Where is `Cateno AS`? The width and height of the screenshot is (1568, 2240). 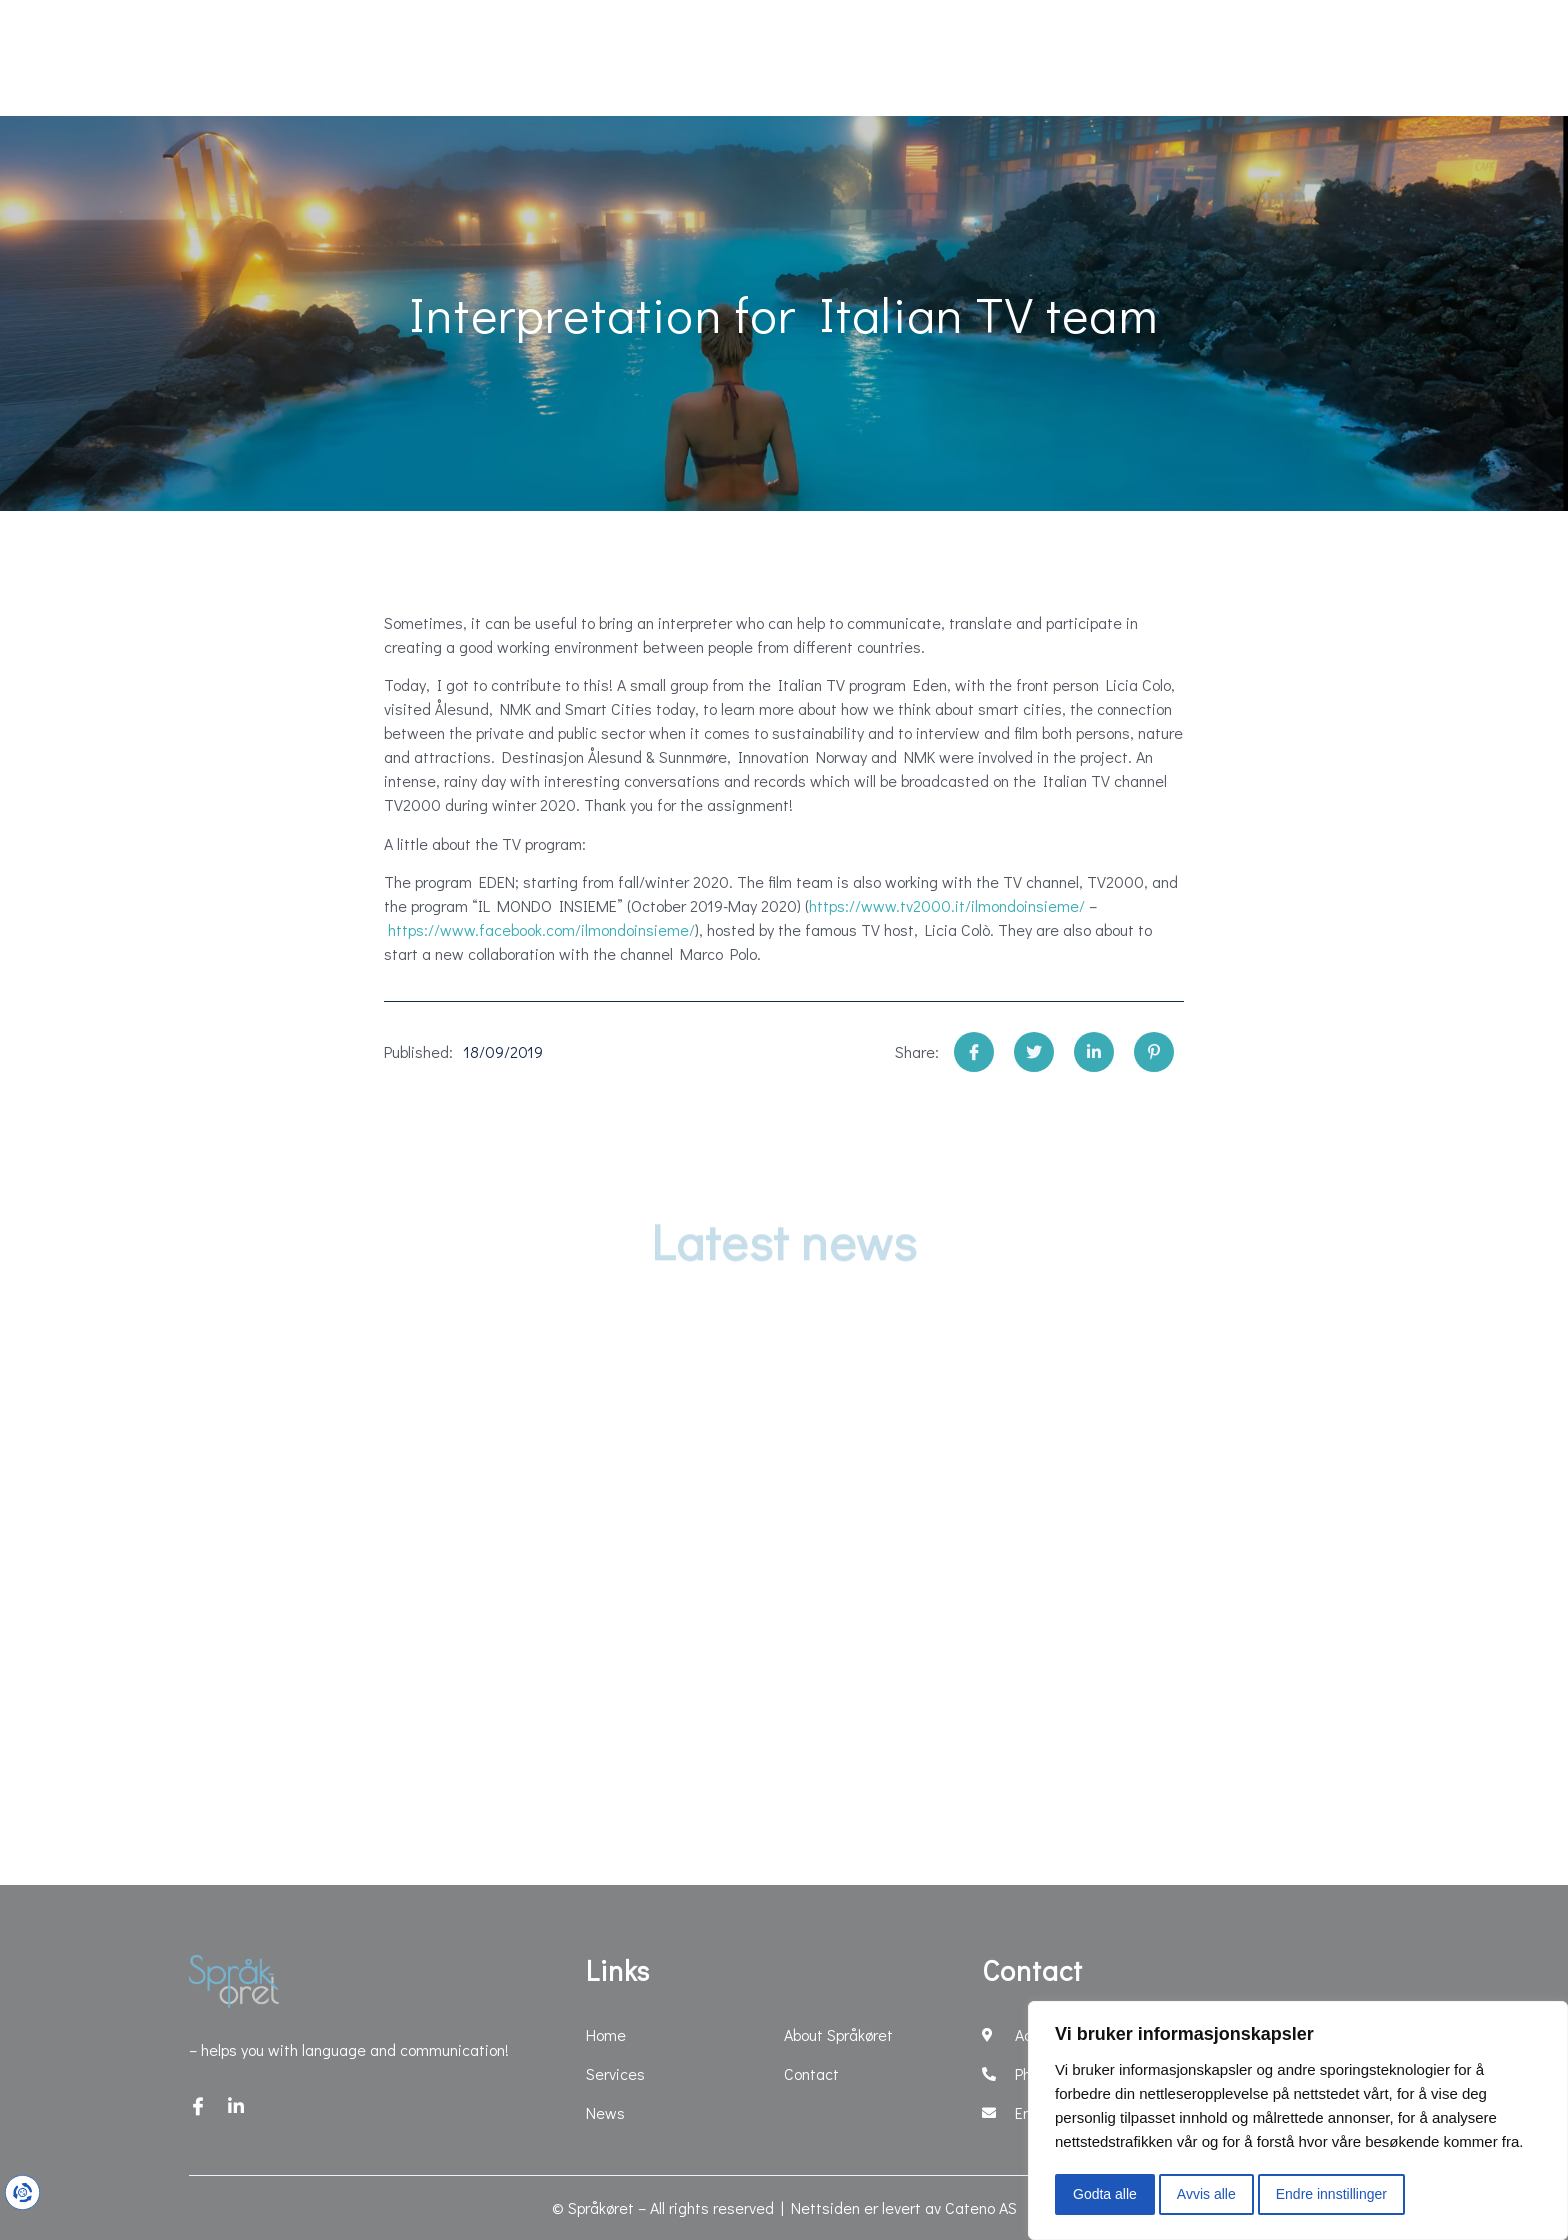 Cateno AS is located at coordinates (981, 2207).